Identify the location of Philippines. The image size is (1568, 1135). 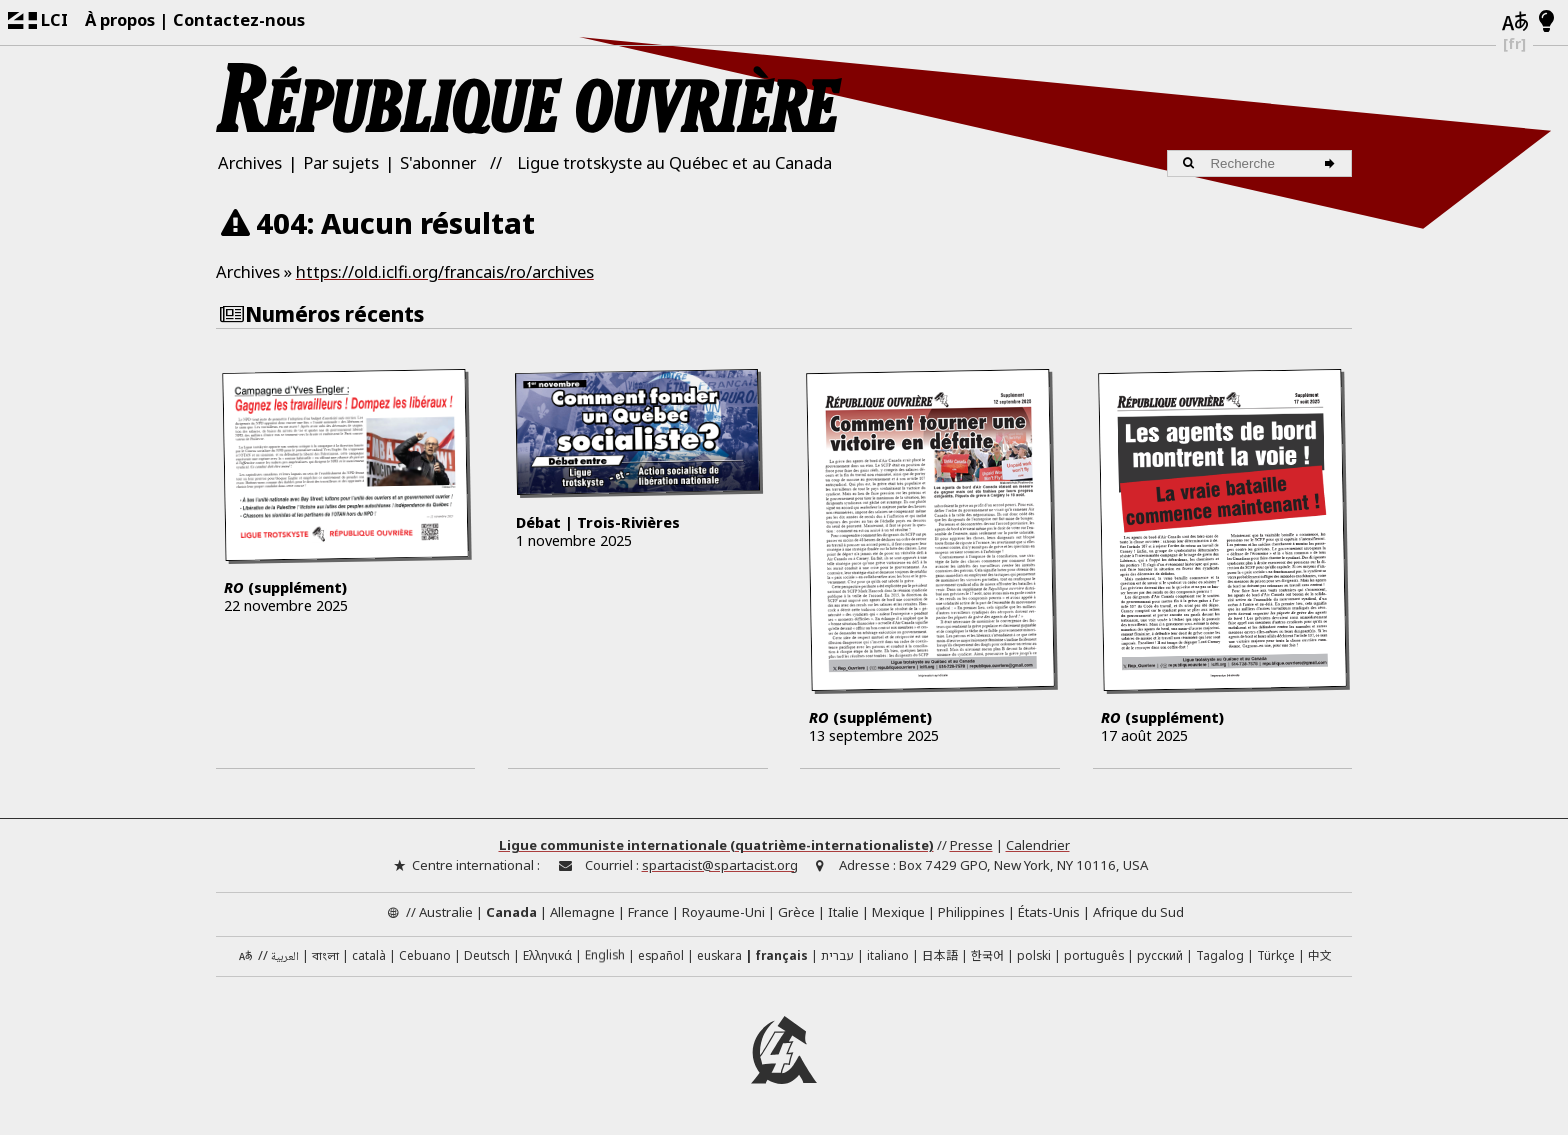
(971, 914).